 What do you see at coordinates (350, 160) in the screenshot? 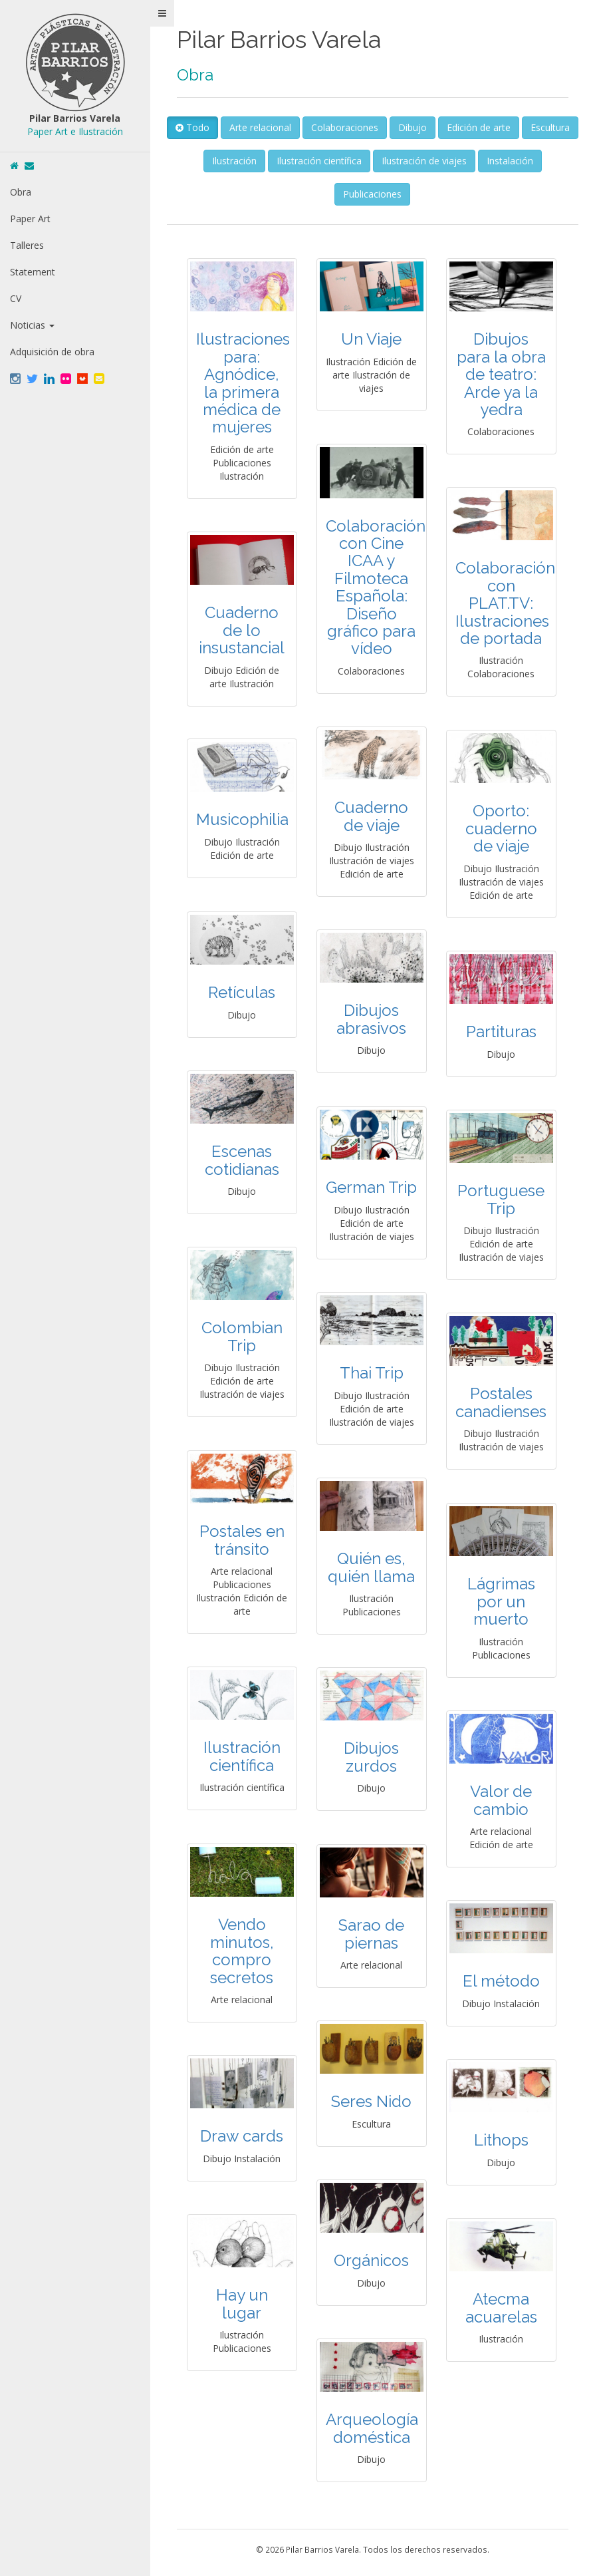
I see `Ilustración científica` at bounding box center [350, 160].